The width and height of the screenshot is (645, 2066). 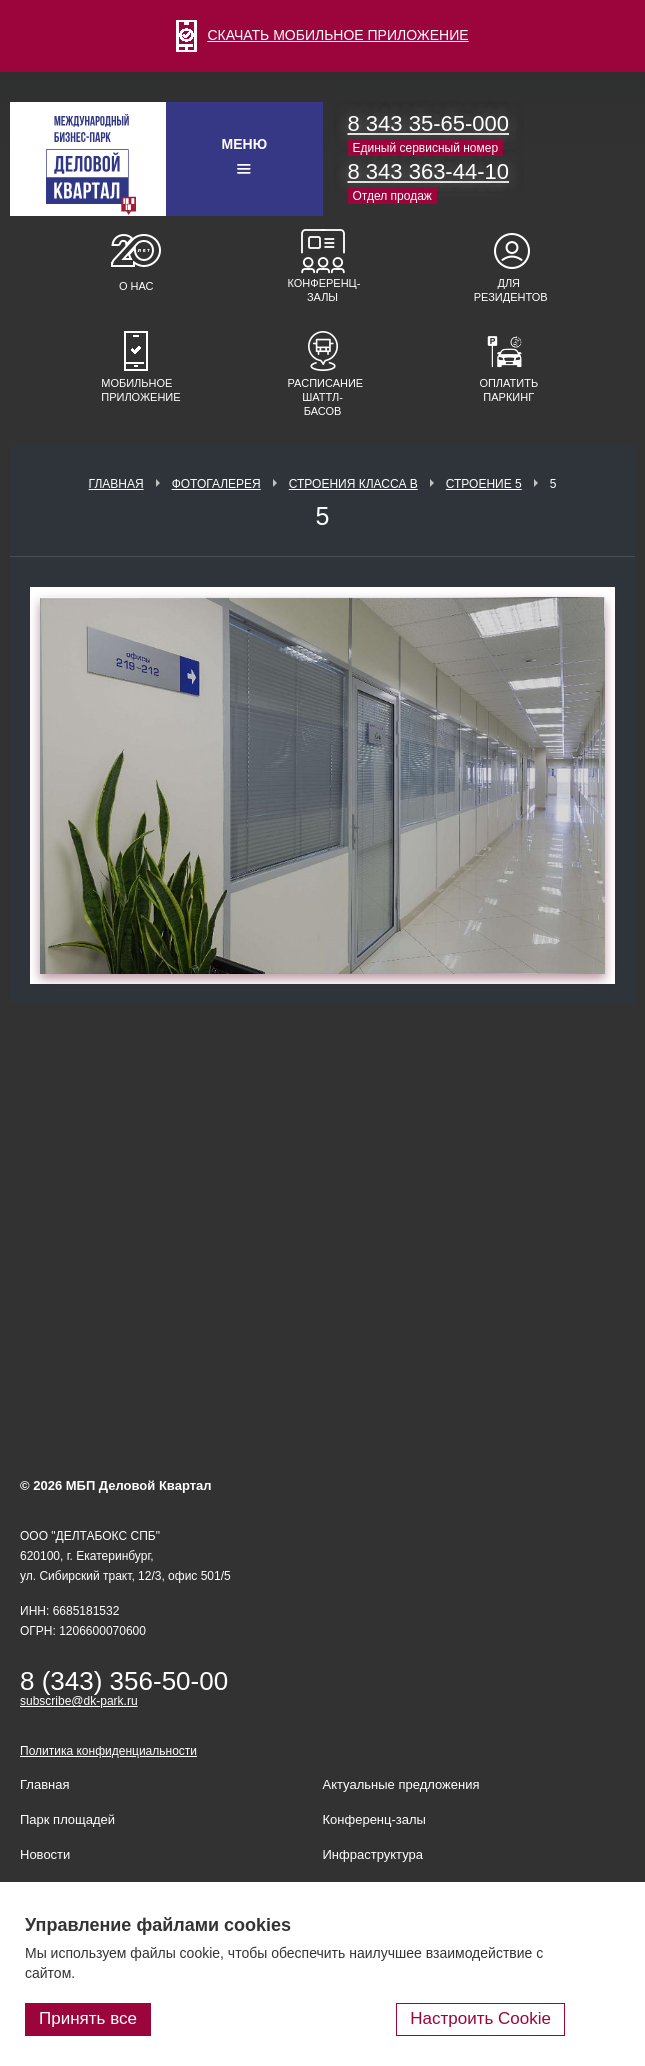 I want to click on Новости, so click(x=45, y=1854).